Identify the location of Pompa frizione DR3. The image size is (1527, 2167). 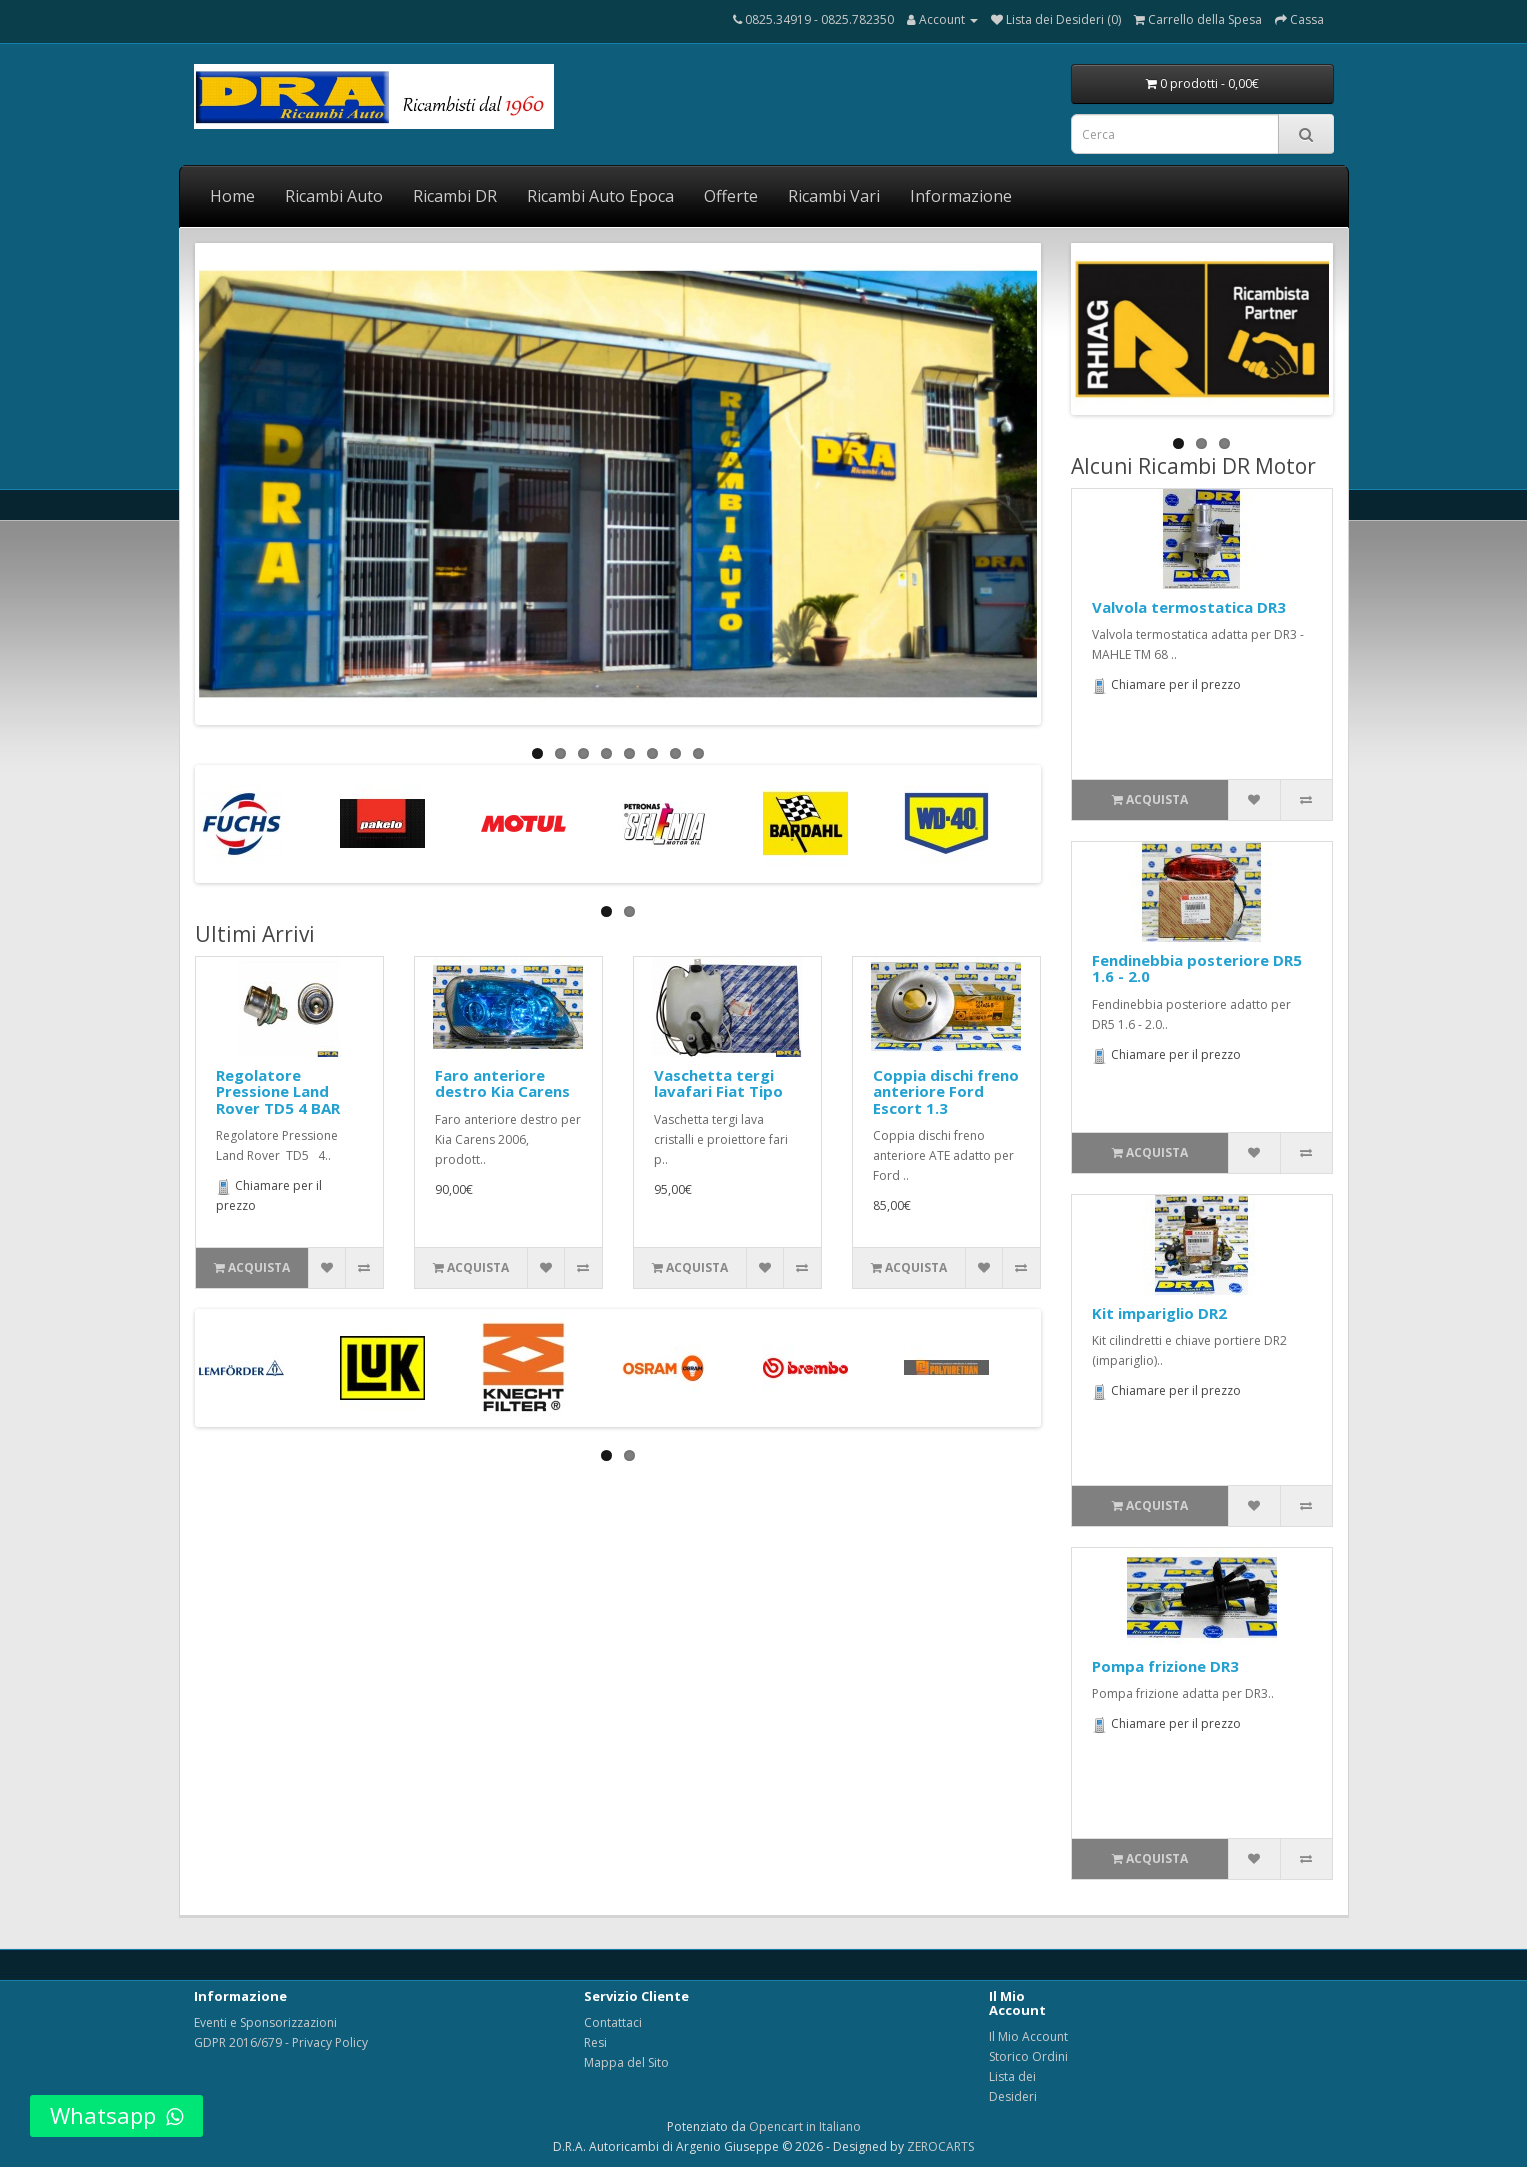
(1165, 1666).